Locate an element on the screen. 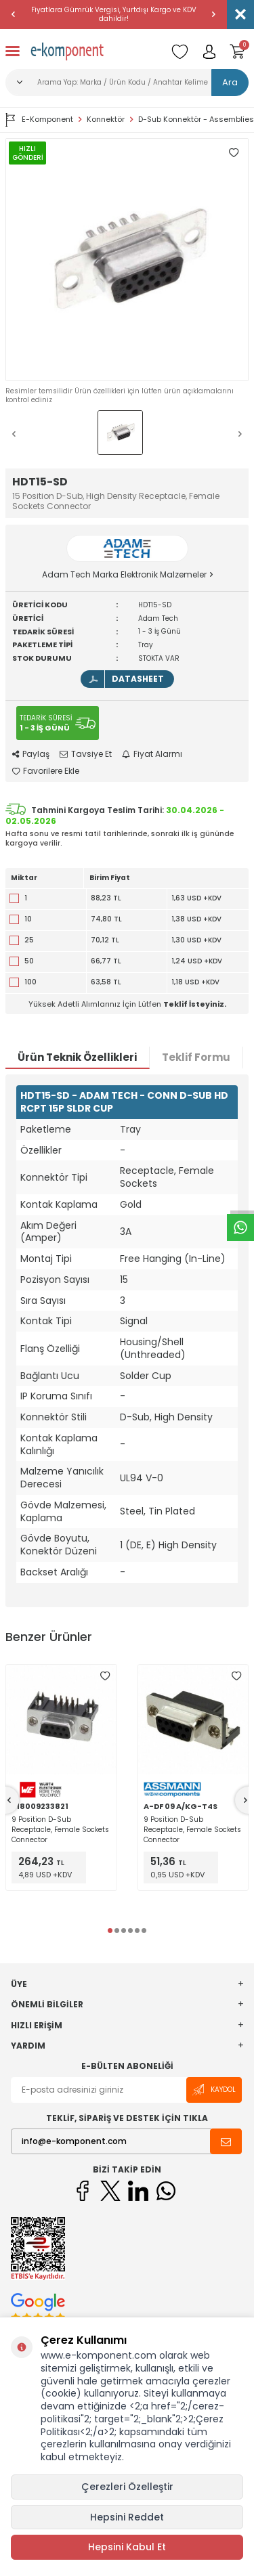 The width and height of the screenshot is (254, 2576). Tavsiye Et is located at coordinates (86, 754).